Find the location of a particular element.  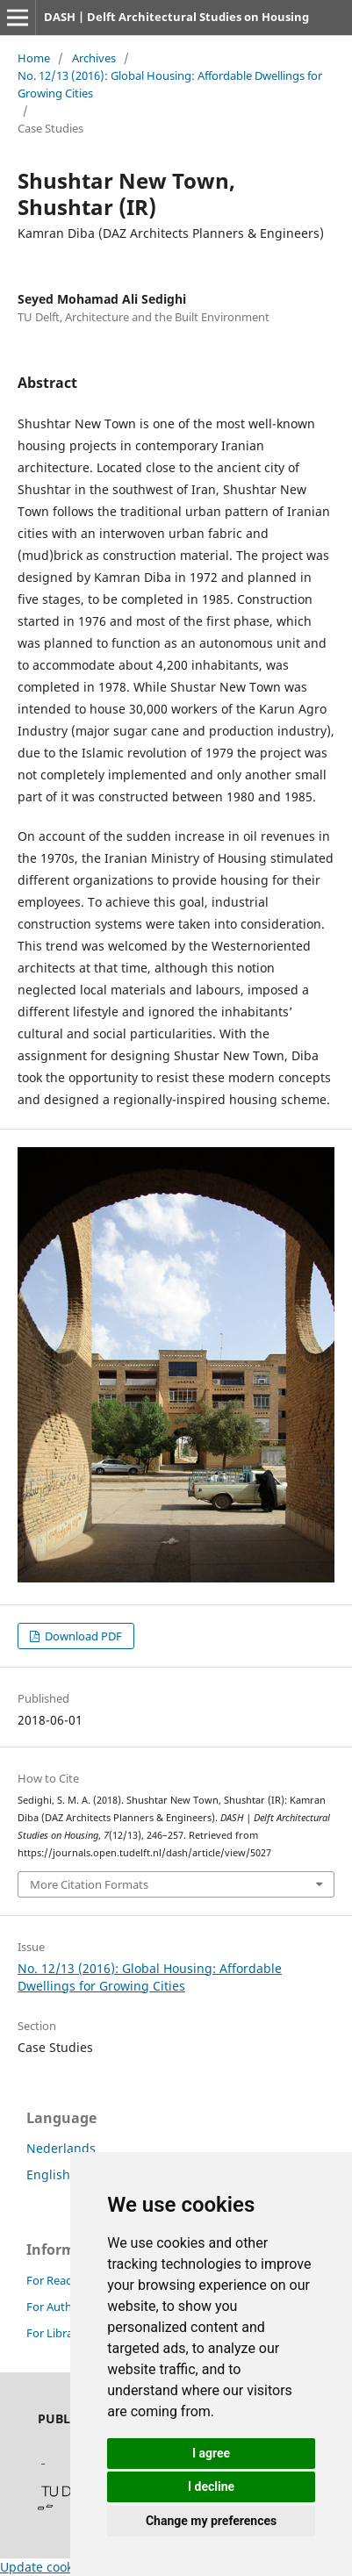

I decline [button] is located at coordinates (211, 2486).